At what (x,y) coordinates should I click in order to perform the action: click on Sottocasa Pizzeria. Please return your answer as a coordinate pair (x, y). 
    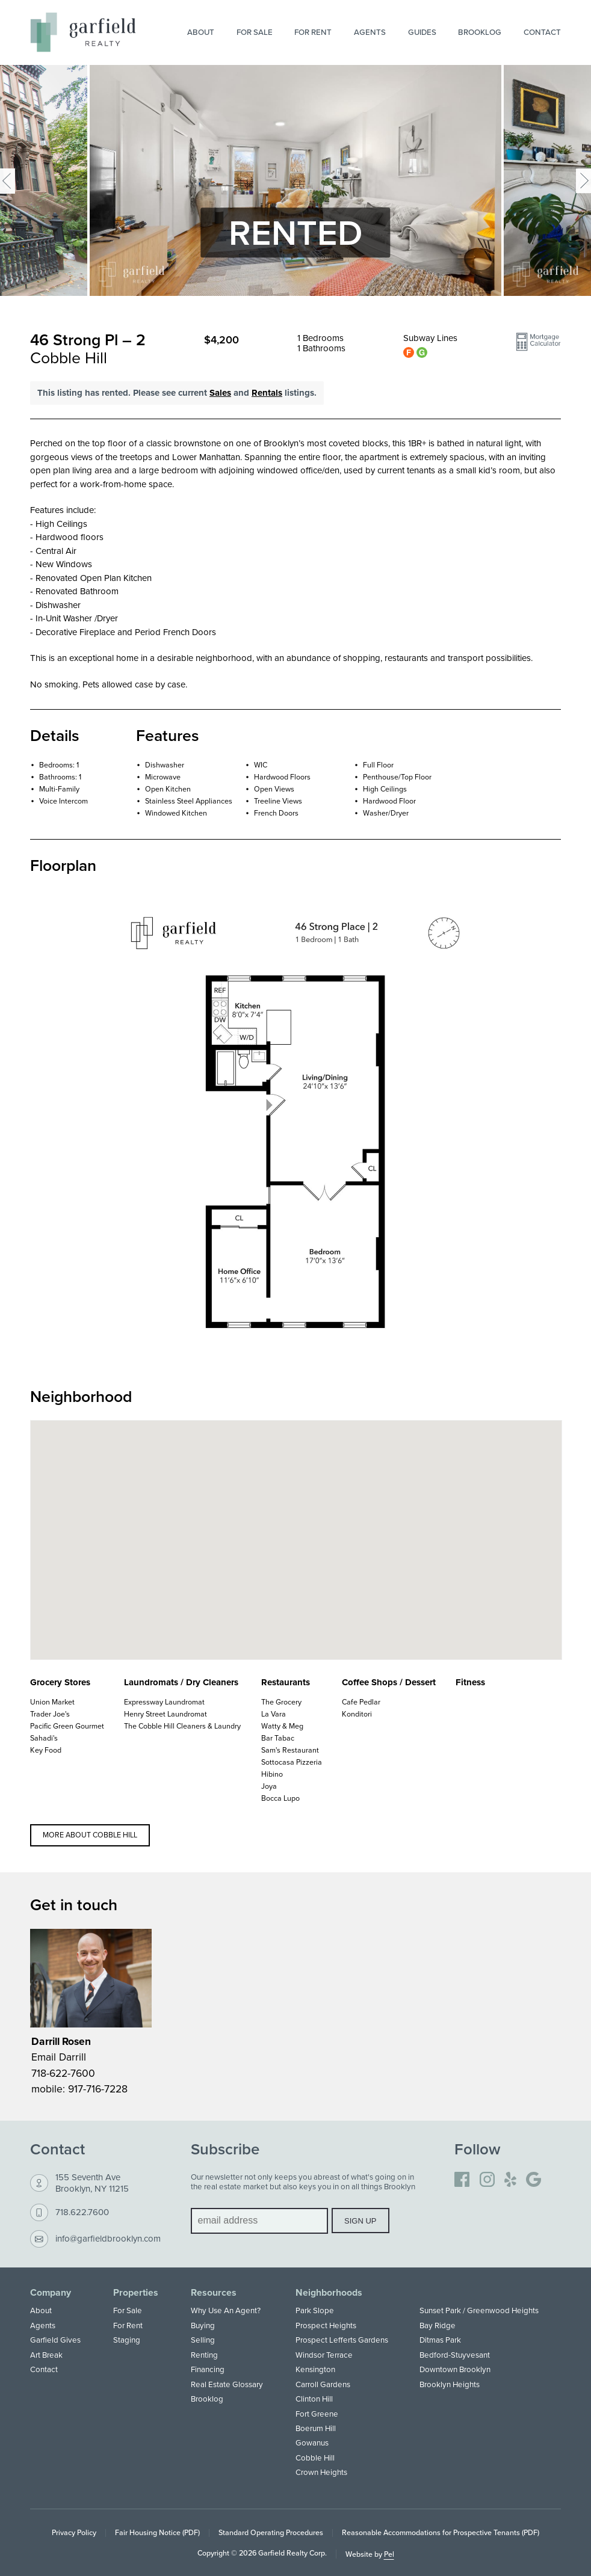
    Looking at the image, I should click on (291, 1762).